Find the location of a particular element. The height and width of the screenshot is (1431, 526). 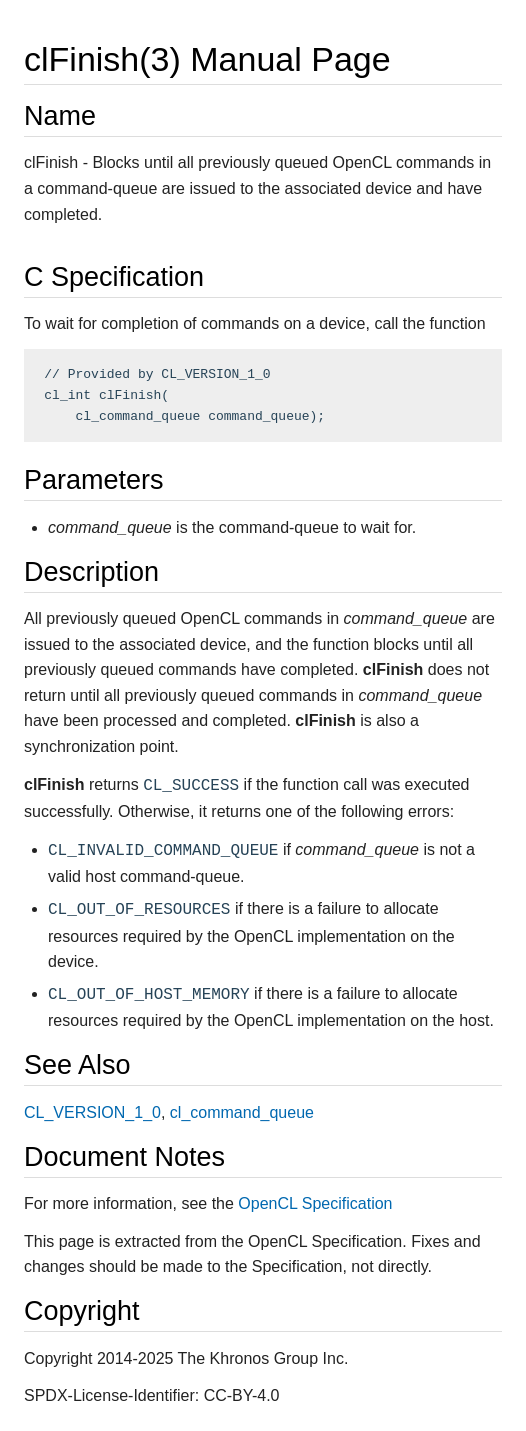

CL_VERSION_1_0 is located at coordinates (92, 1112).